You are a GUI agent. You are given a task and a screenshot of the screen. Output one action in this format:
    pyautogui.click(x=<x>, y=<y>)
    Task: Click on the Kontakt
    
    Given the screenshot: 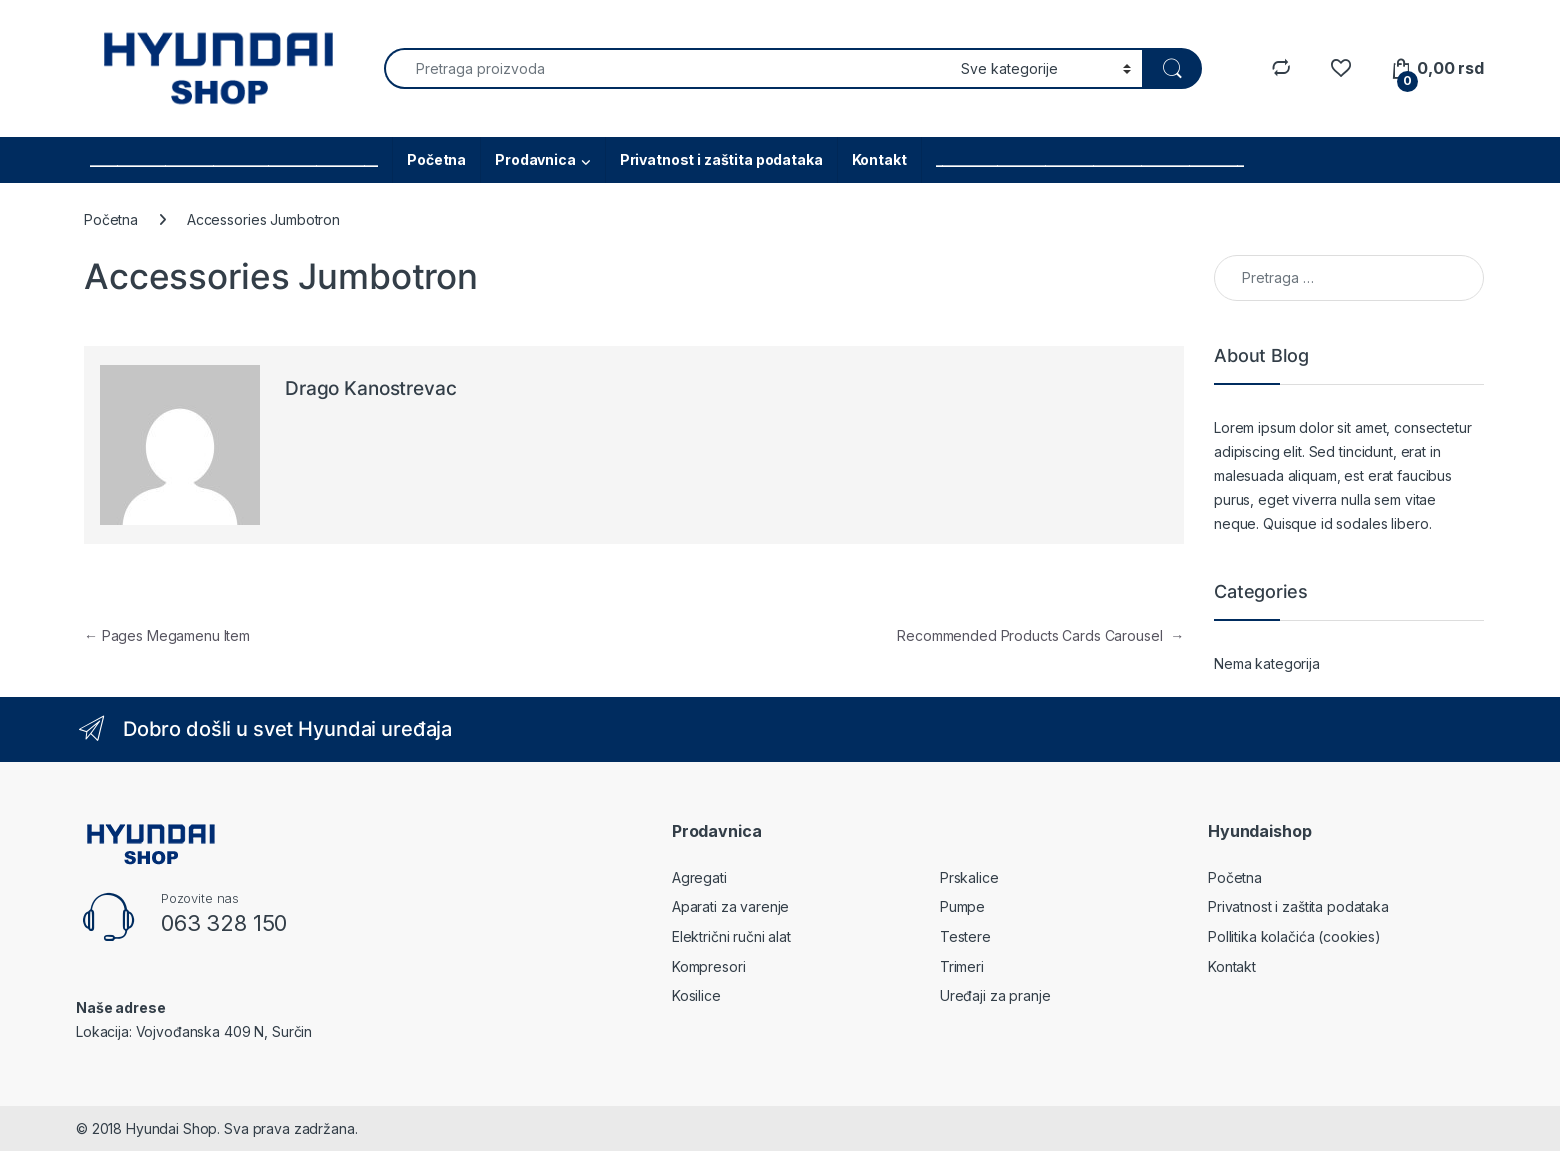 What is the action you would take?
    pyautogui.click(x=879, y=159)
    